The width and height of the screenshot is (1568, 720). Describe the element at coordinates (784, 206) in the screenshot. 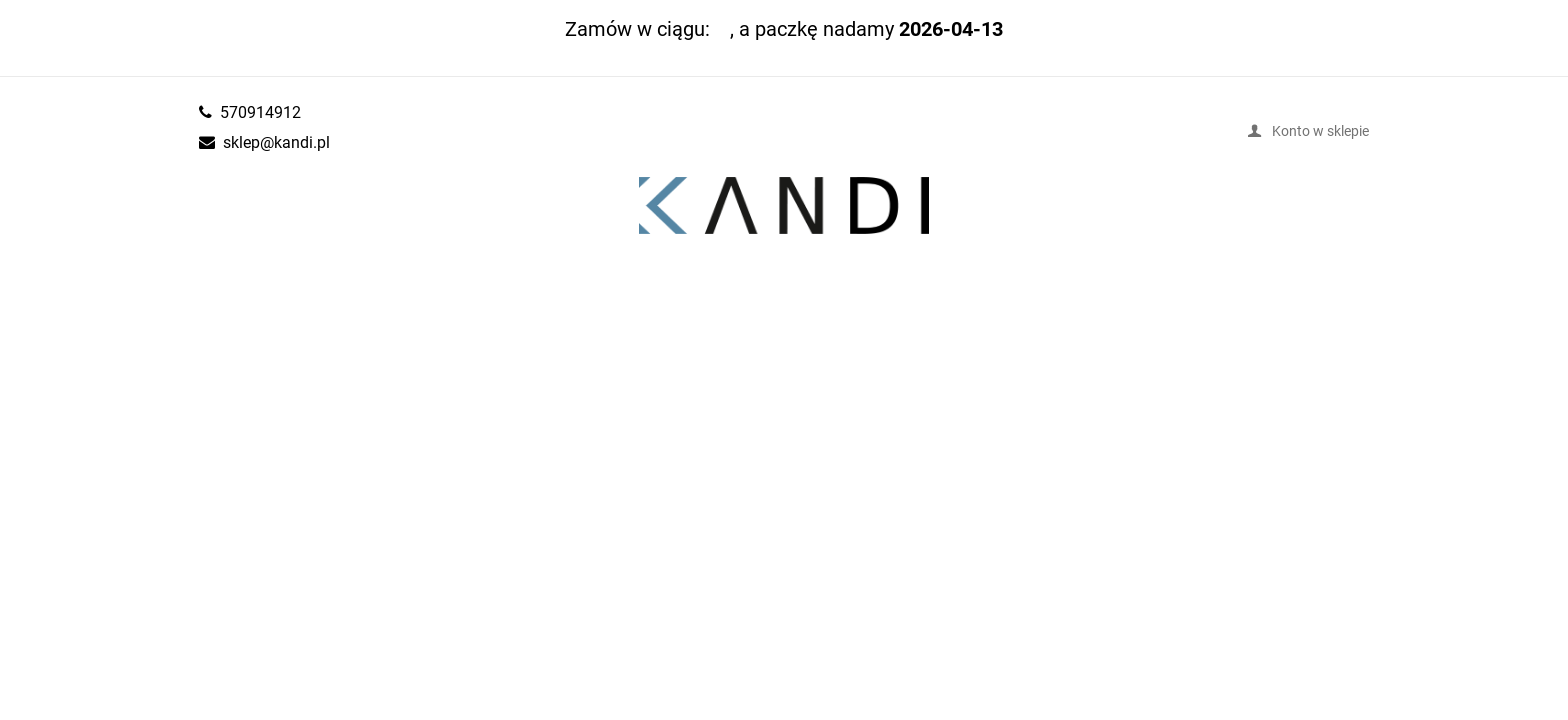

I see `kandi.pl` at that location.